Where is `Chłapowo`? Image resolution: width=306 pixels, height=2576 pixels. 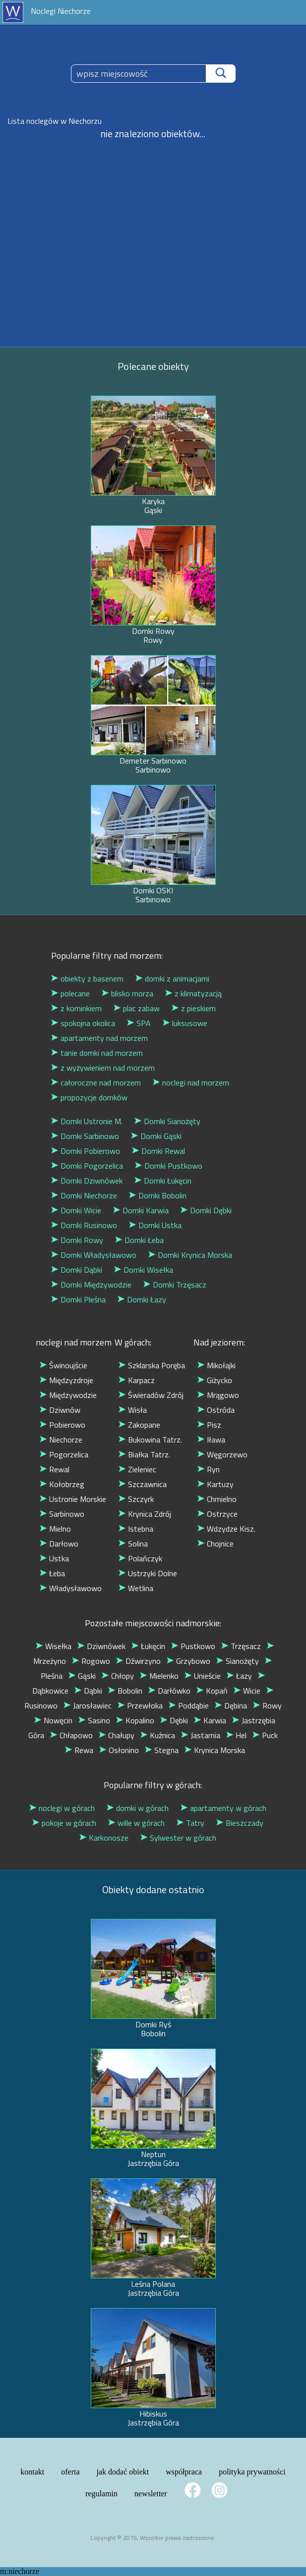
Chłapowo is located at coordinates (71, 1735).